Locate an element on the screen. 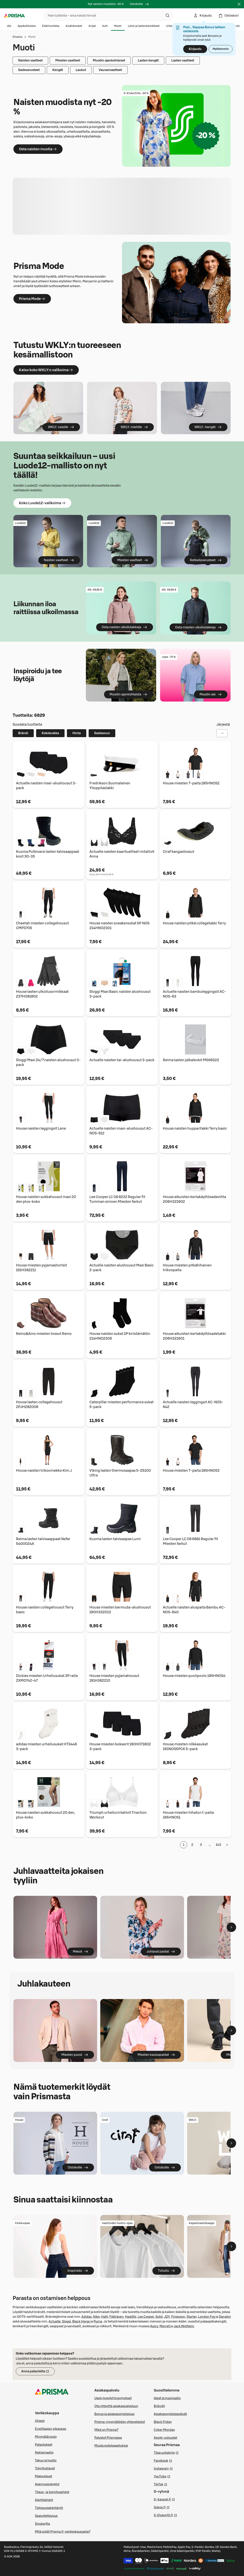 This screenshot has width=244, height=2576. Ajankohtaista is located at coordinates (27, 26).